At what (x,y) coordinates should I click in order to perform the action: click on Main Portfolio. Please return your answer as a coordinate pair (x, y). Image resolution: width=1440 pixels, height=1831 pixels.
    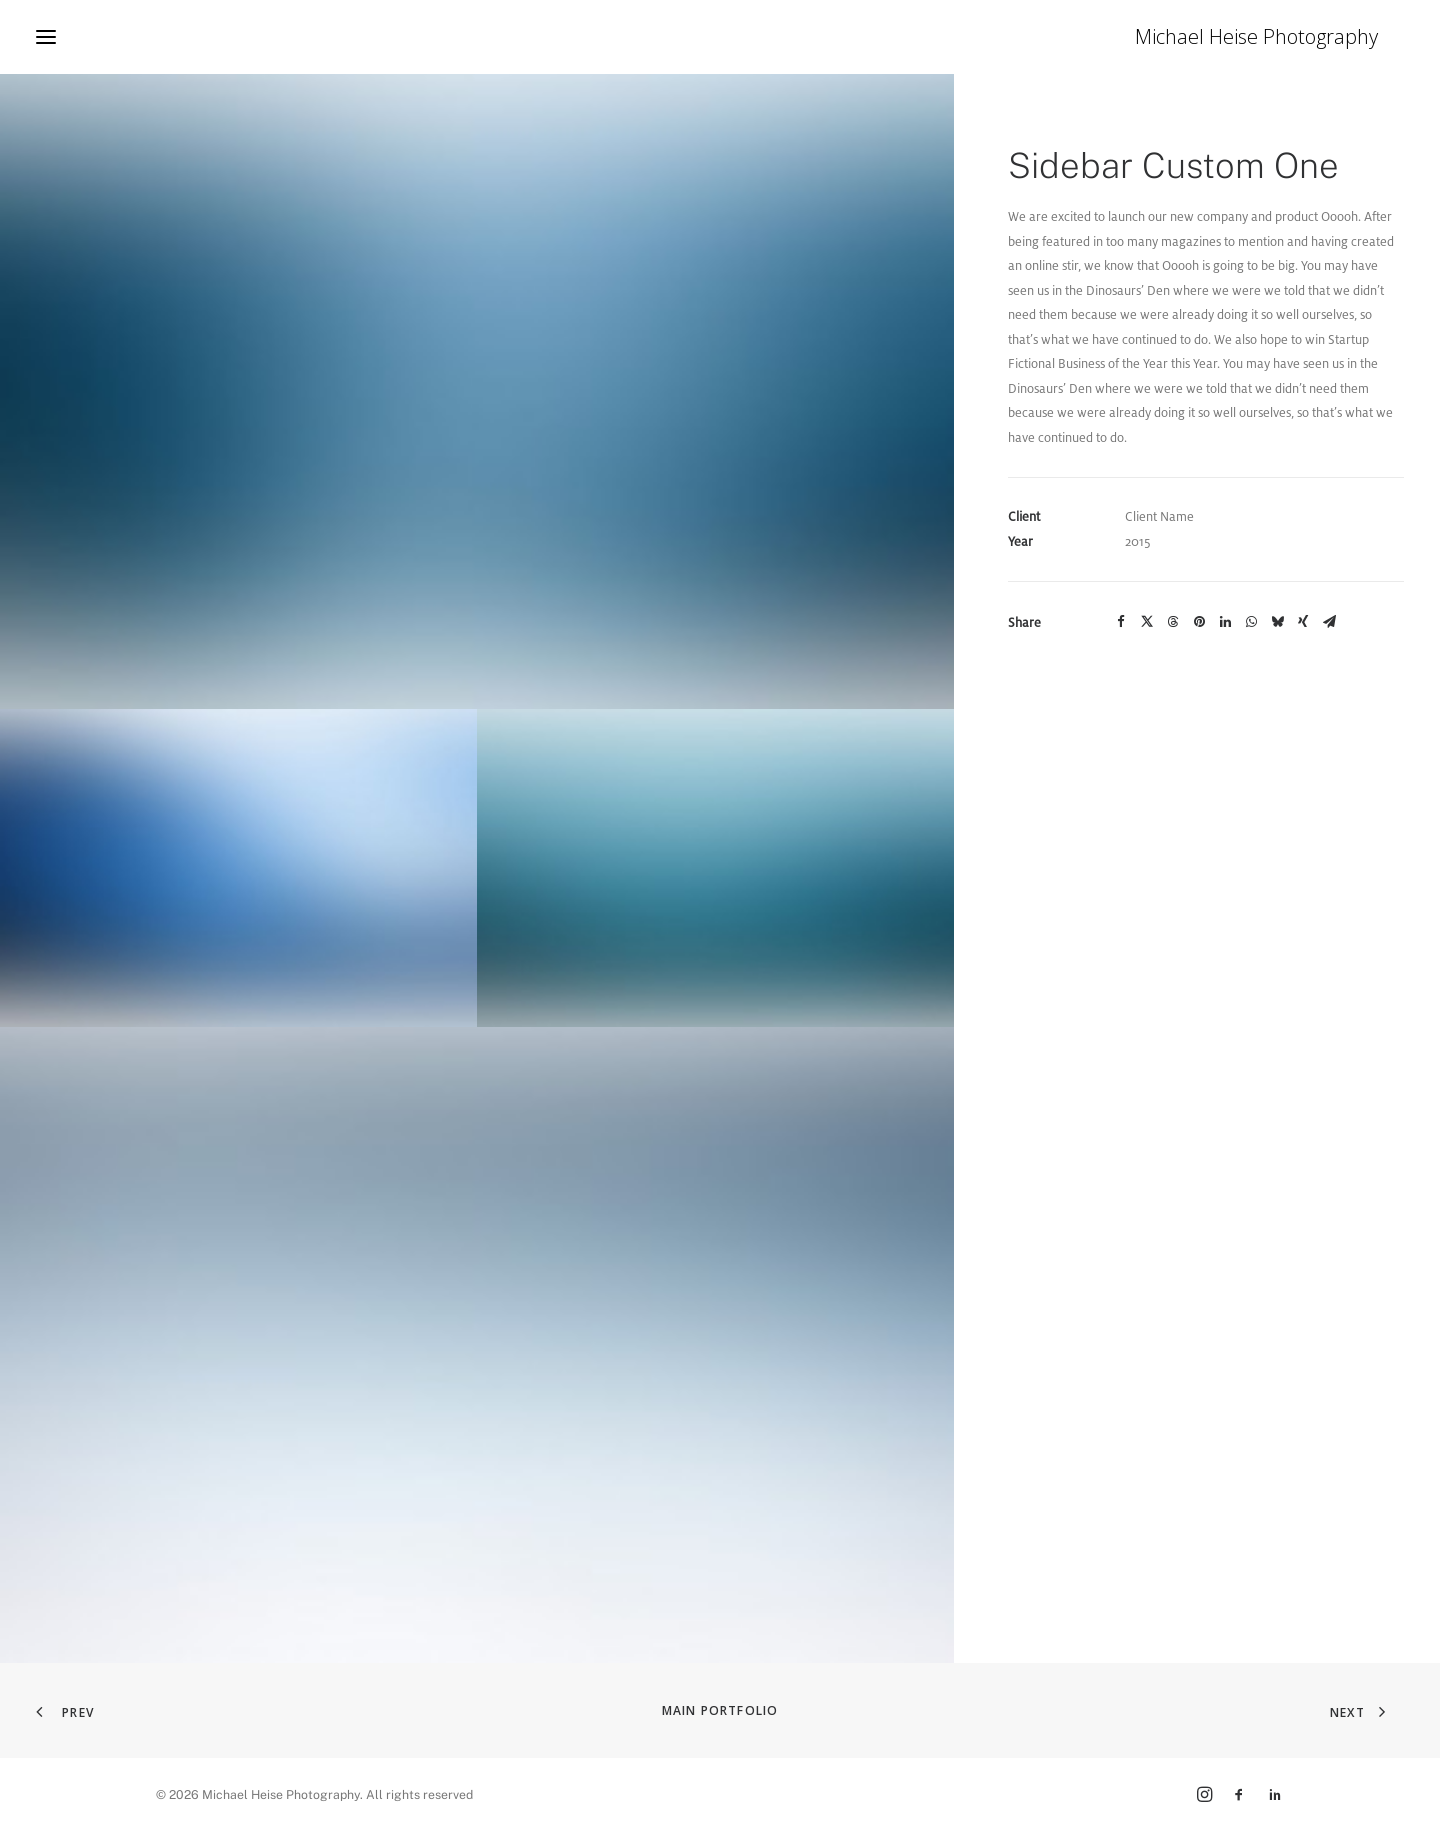
    Looking at the image, I should click on (720, 1710).